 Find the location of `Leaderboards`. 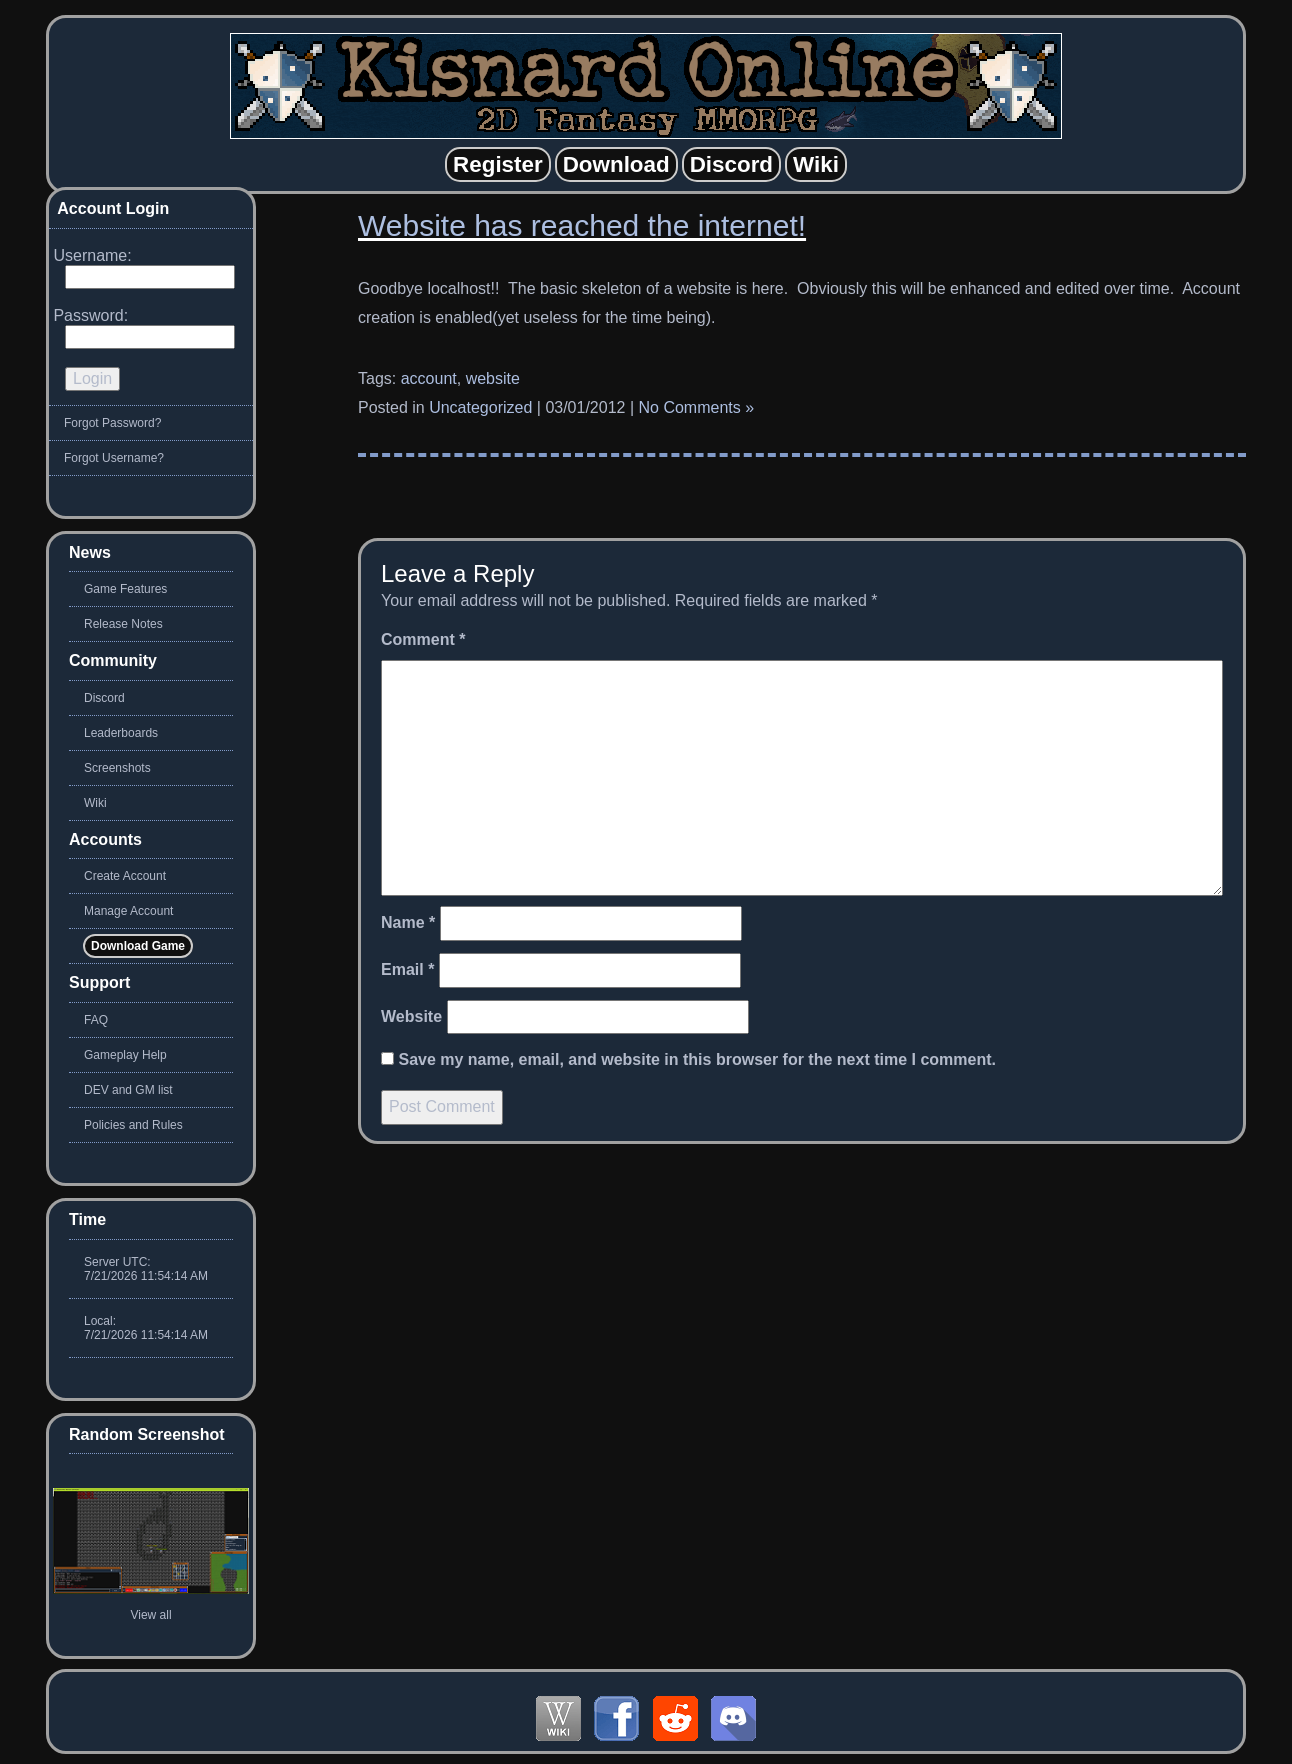

Leaderboards is located at coordinates (121, 733).